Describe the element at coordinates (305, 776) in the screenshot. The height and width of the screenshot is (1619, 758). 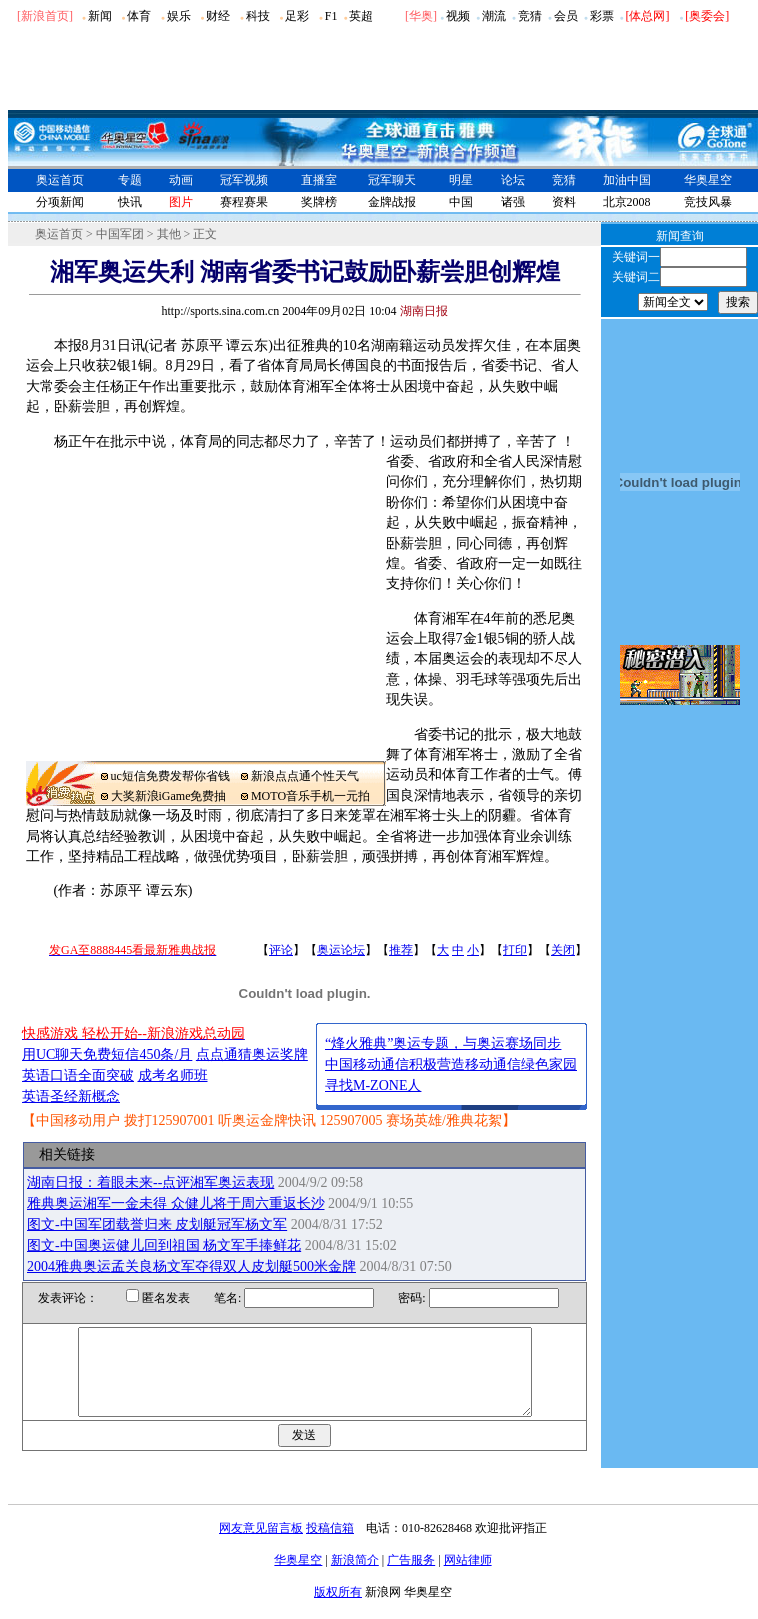
I see `新浪点点通个性天气` at that location.